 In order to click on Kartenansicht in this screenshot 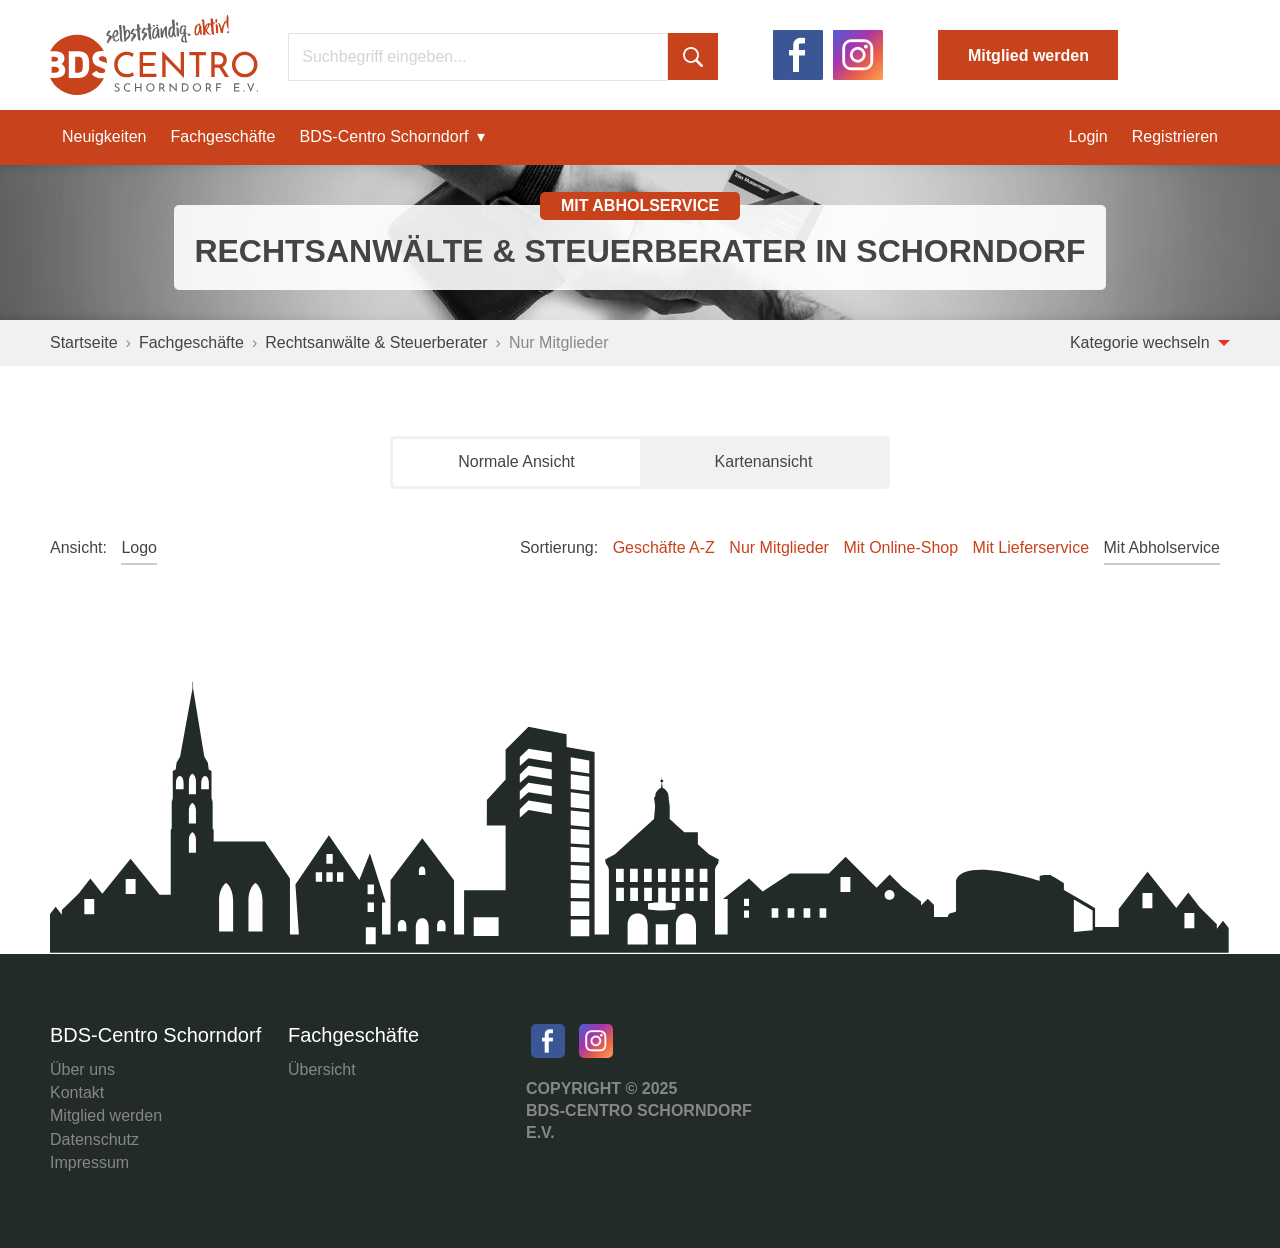, I will do `click(764, 461)`.